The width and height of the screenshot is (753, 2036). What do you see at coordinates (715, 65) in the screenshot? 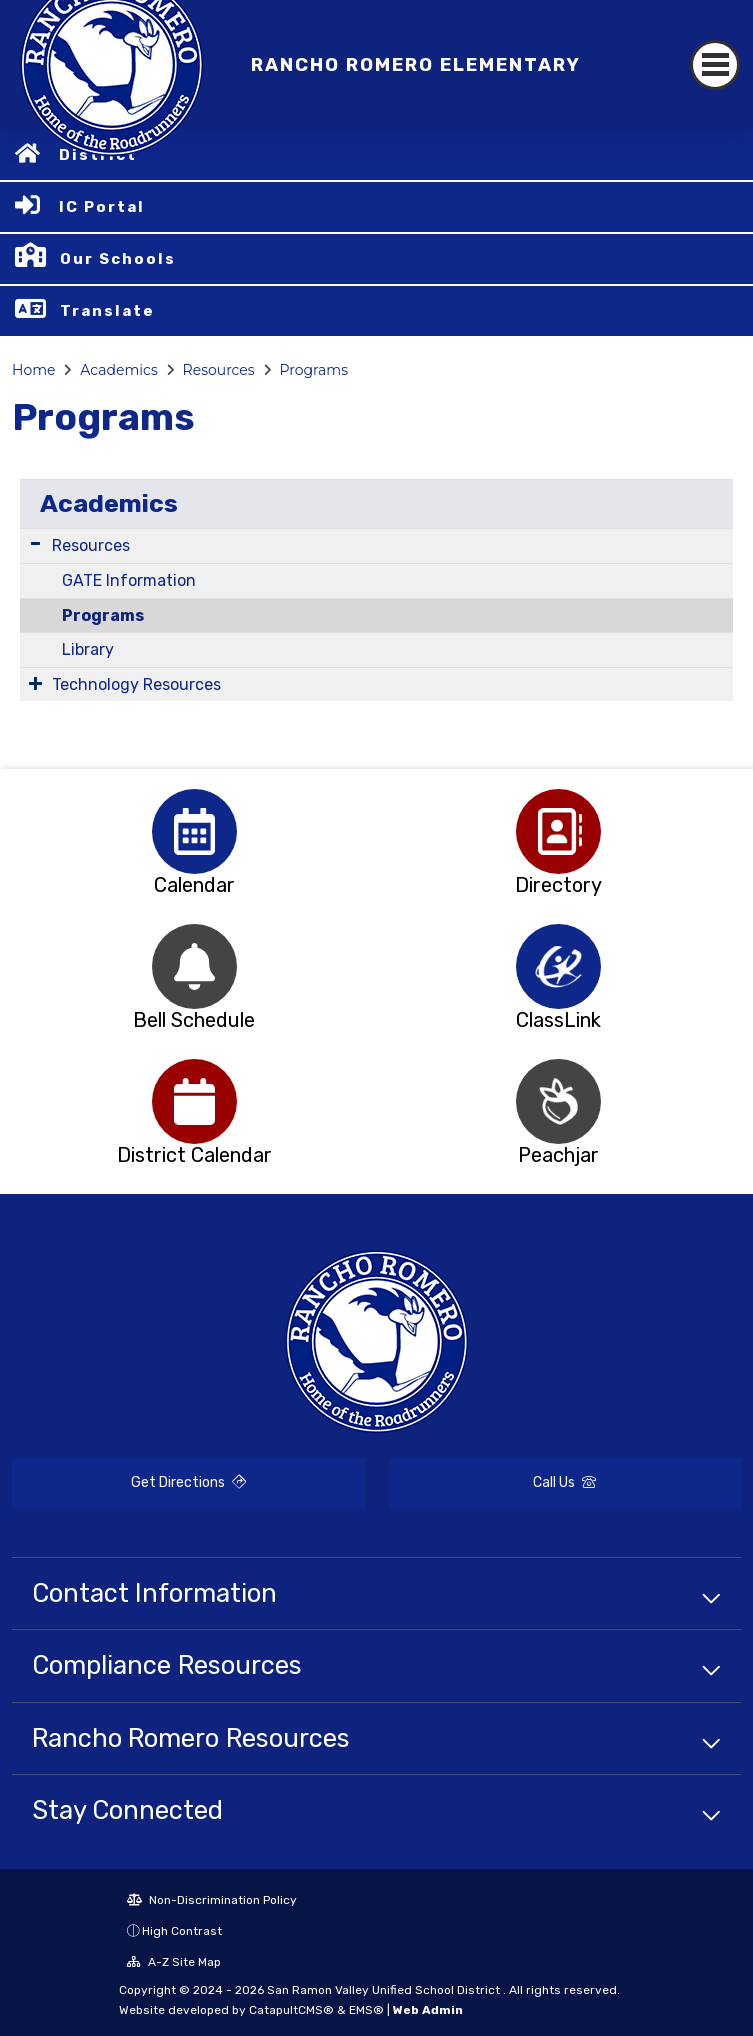
I see `[Toggle navigation]` at bounding box center [715, 65].